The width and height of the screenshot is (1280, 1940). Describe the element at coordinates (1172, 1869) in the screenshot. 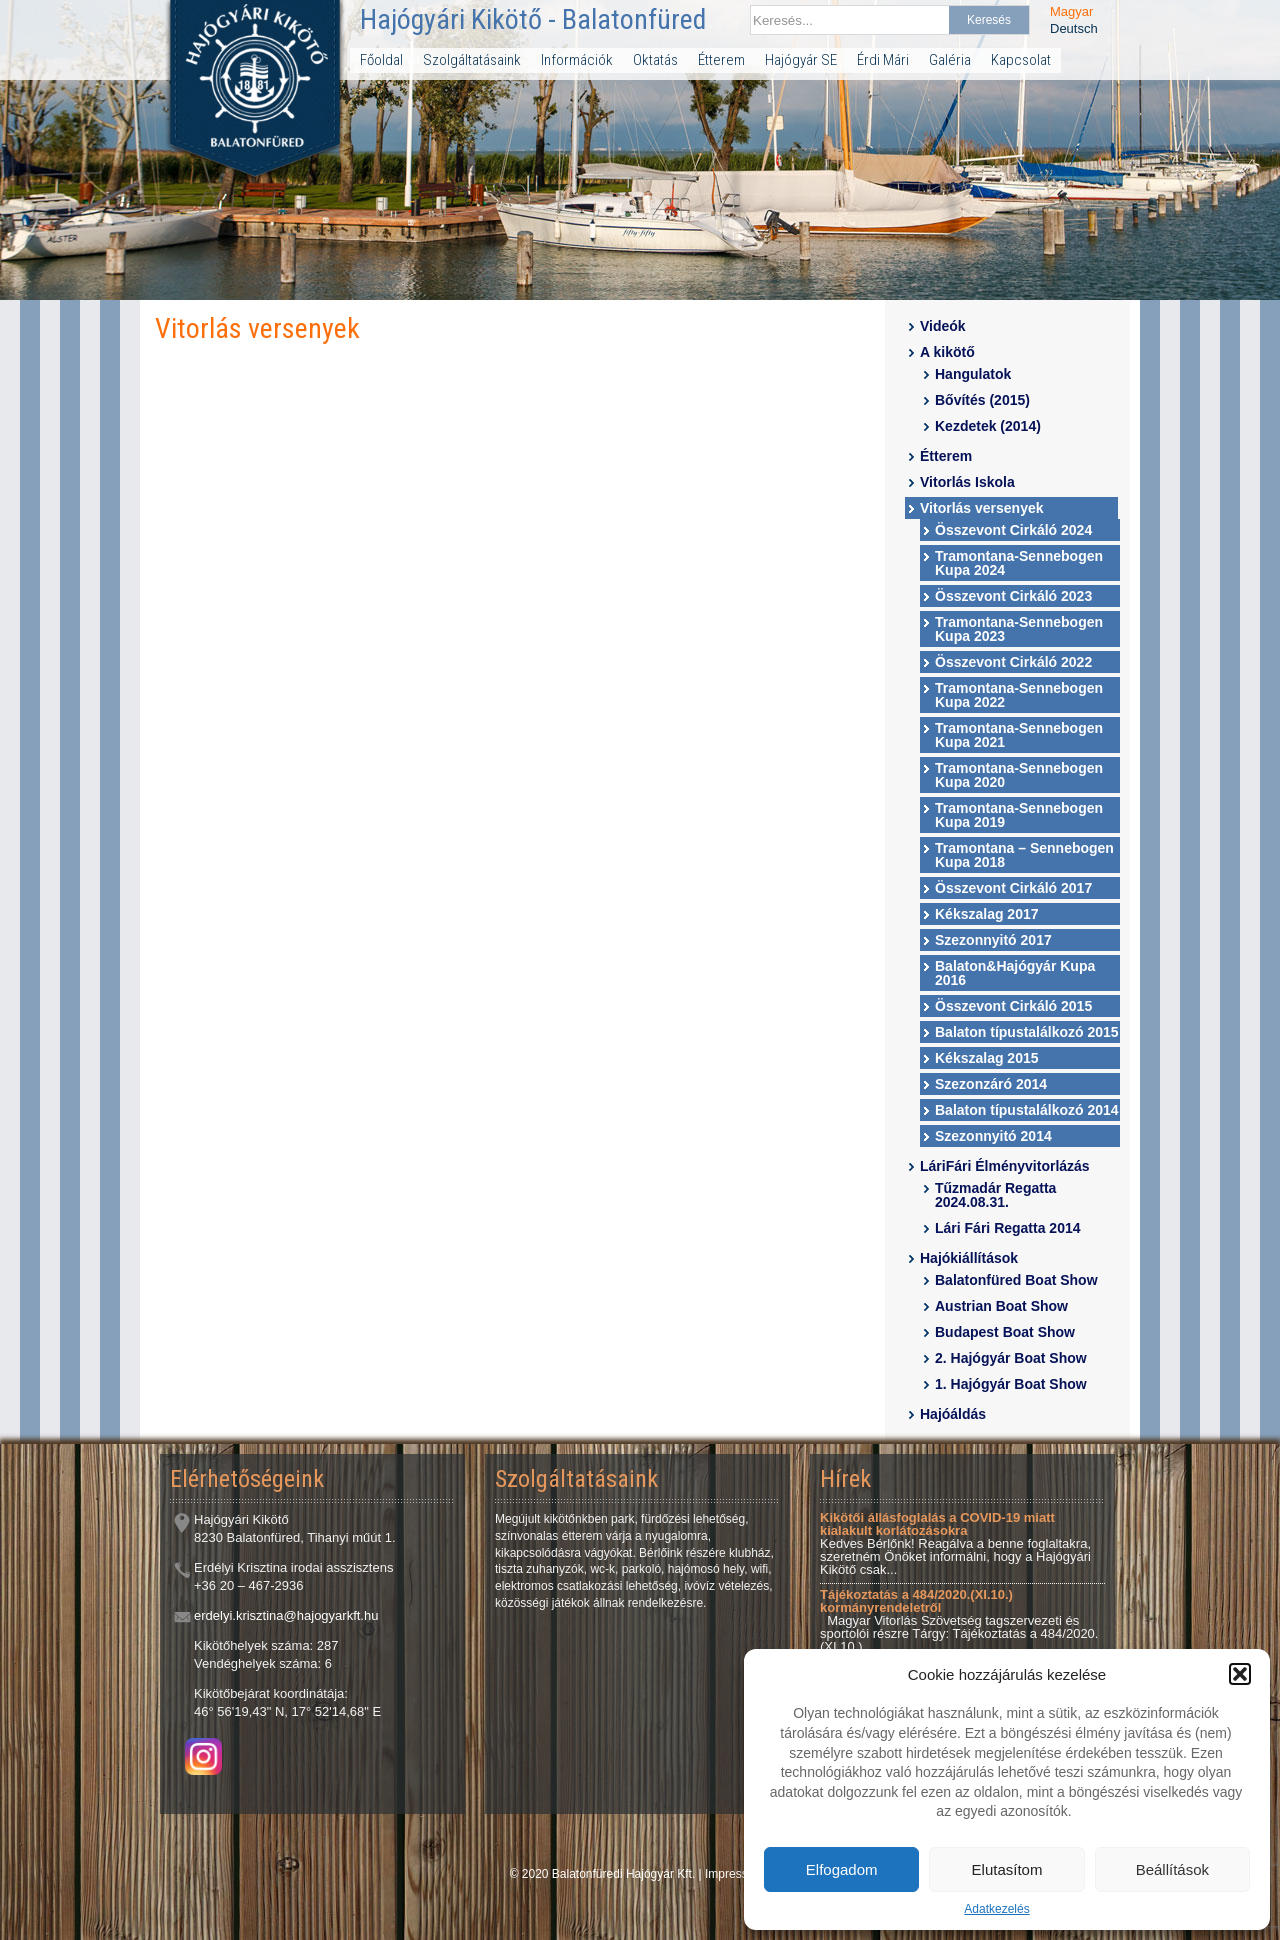

I see `Beállítások` at that location.